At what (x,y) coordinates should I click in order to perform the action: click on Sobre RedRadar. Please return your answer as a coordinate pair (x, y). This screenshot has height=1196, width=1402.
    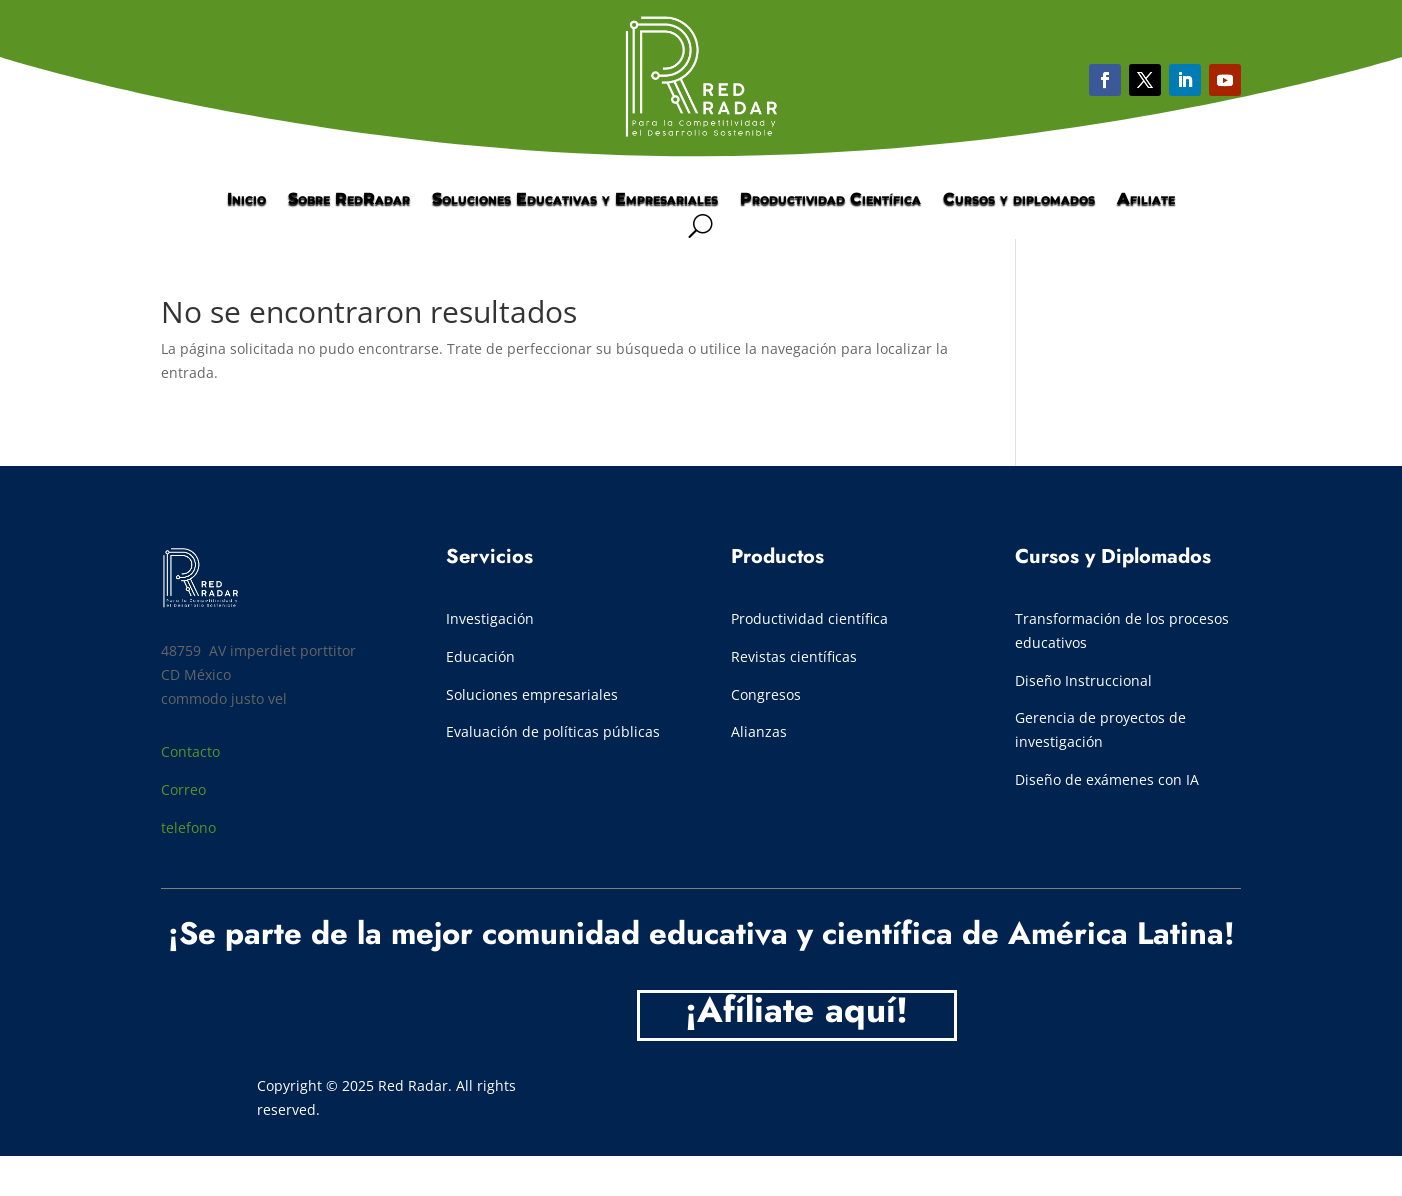
    Looking at the image, I should click on (349, 200).